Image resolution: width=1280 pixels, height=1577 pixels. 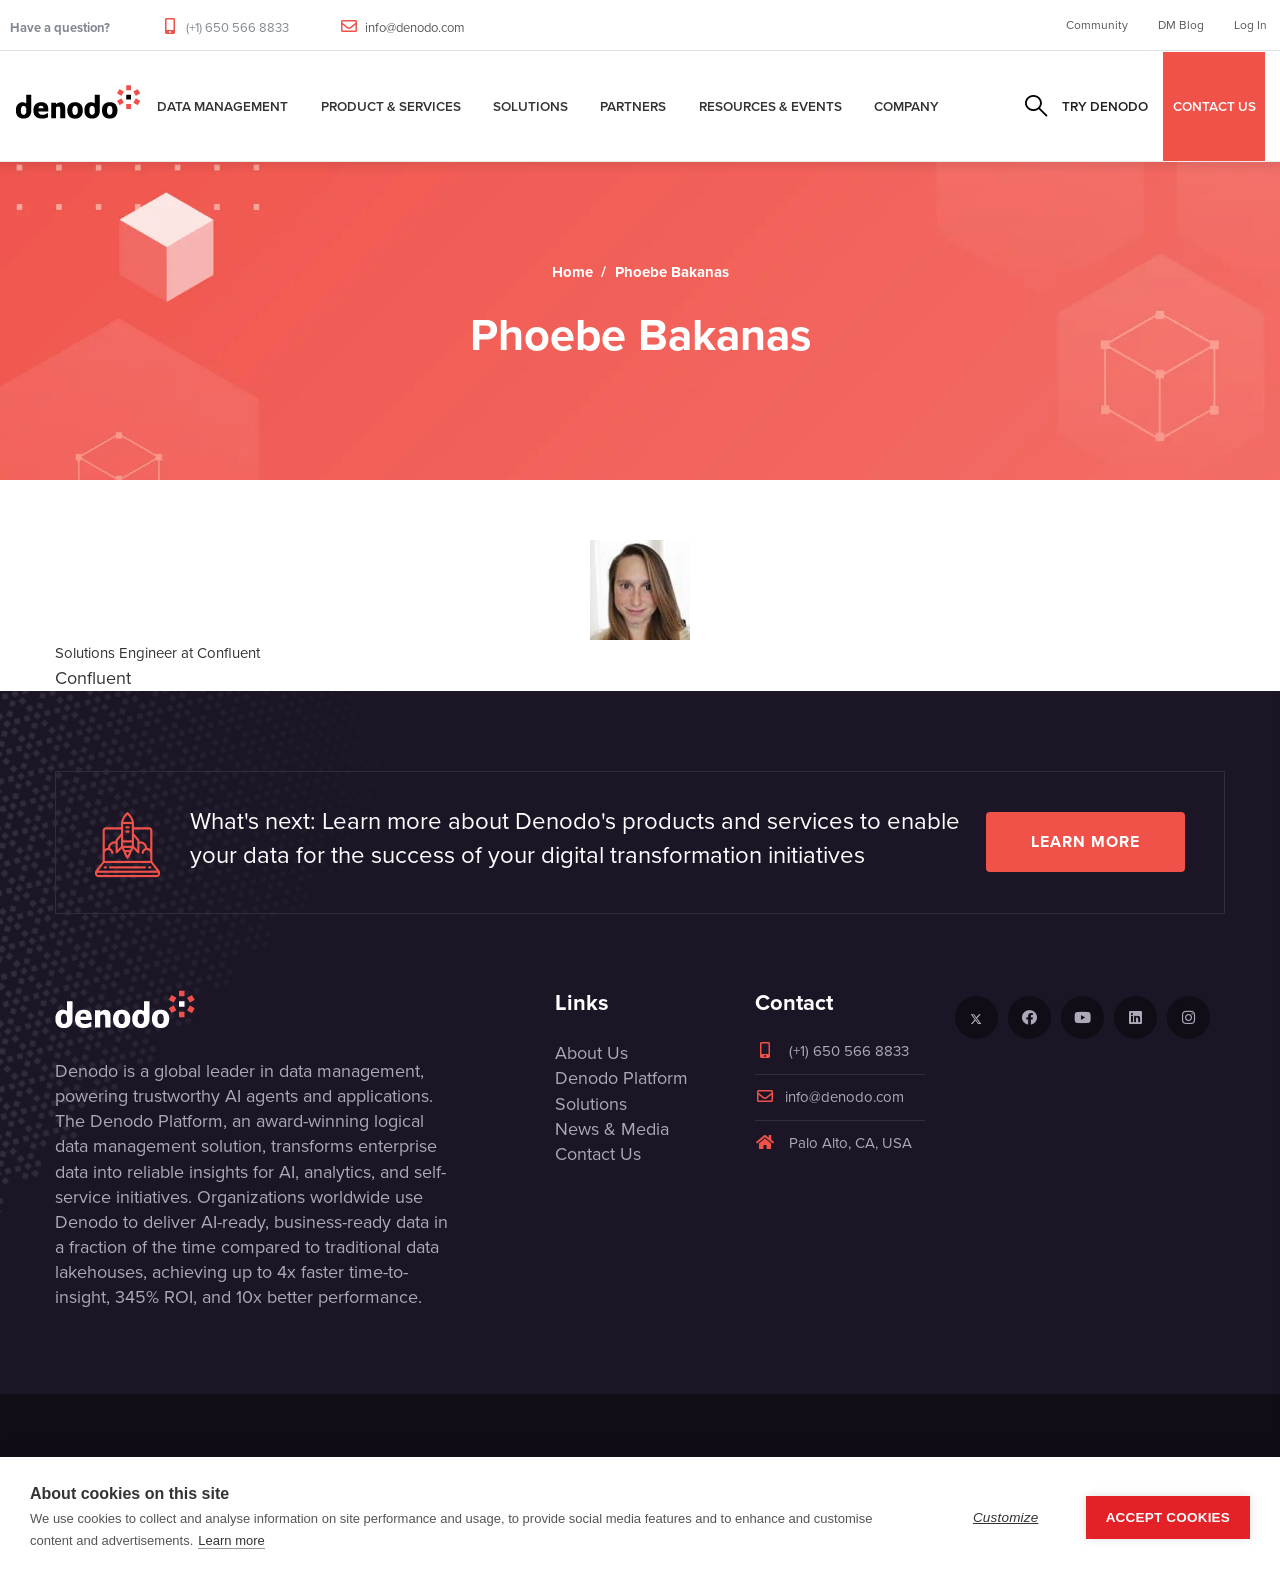 What do you see at coordinates (1250, 25) in the screenshot?
I see `Log In` at bounding box center [1250, 25].